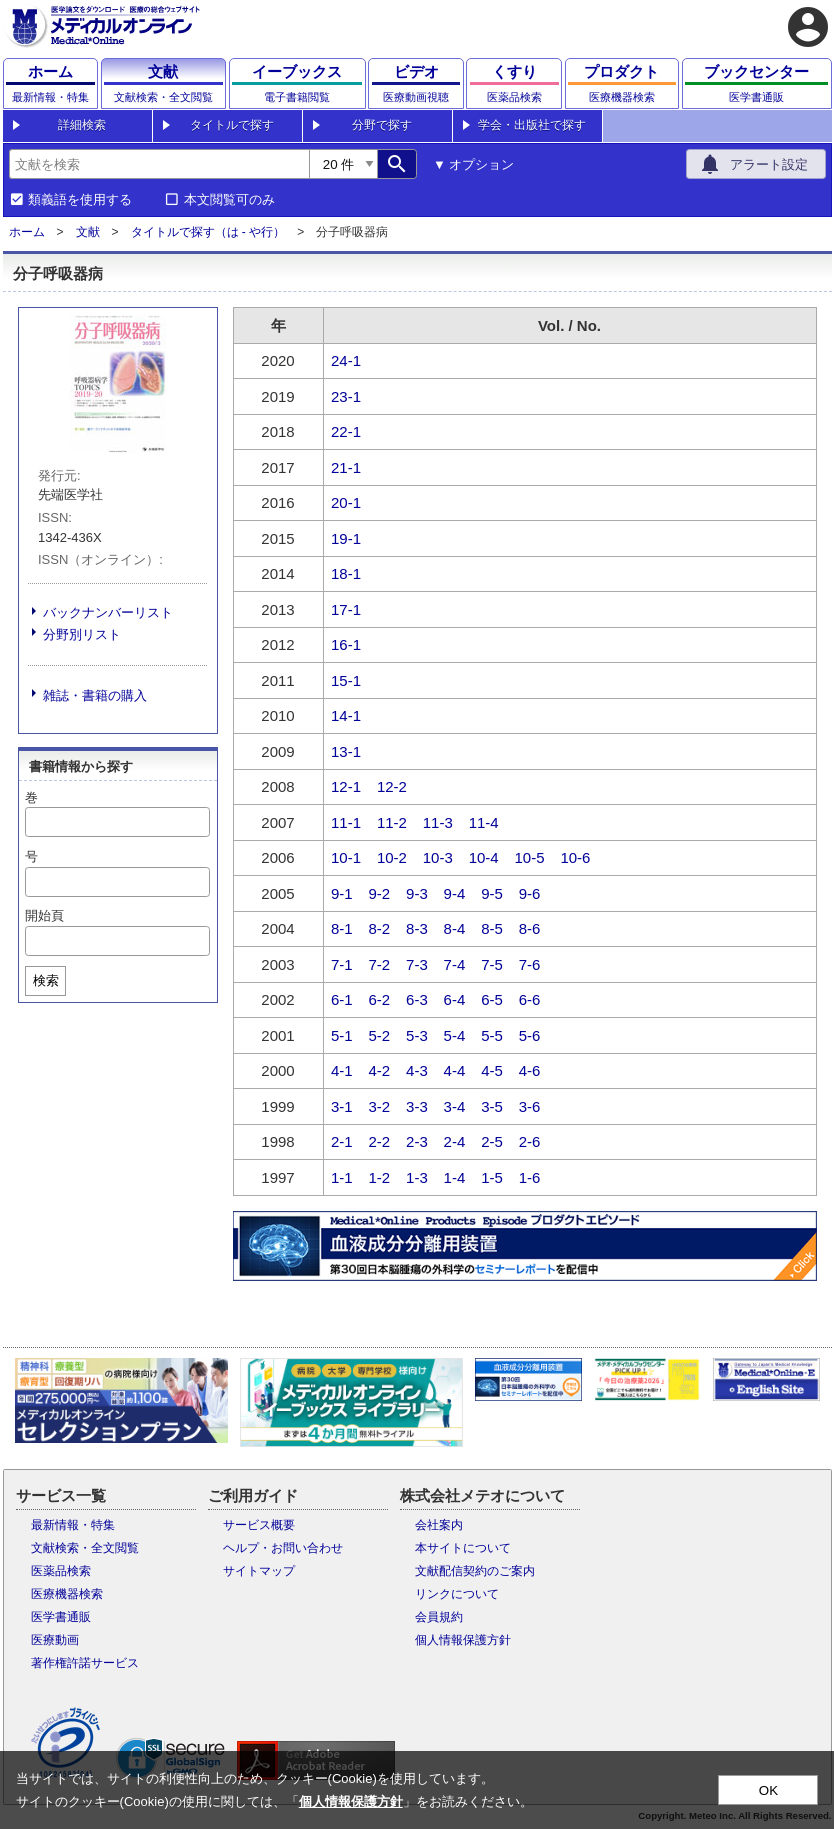 This screenshot has height=1829, width=834. What do you see at coordinates (342, 964) in the screenshot?
I see `7-1` at bounding box center [342, 964].